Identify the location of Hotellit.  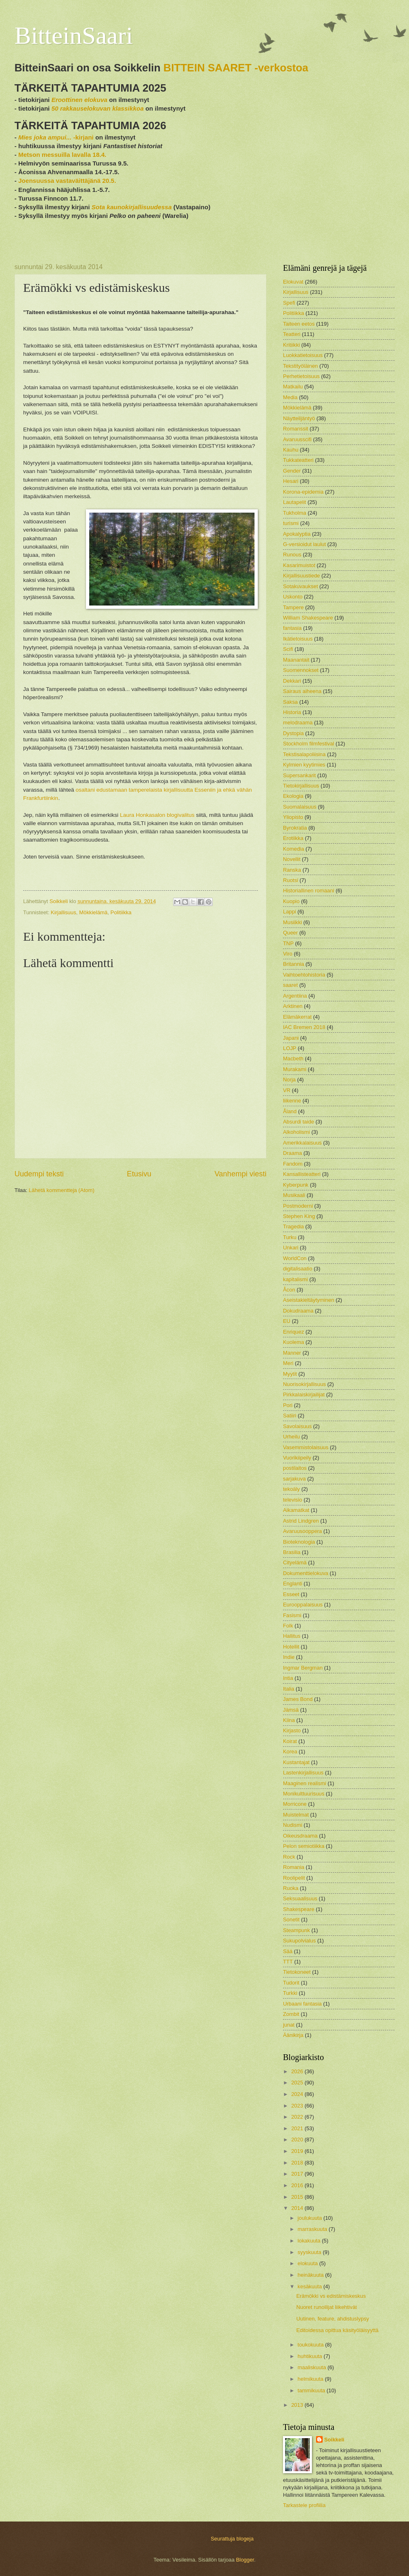
(291, 1647).